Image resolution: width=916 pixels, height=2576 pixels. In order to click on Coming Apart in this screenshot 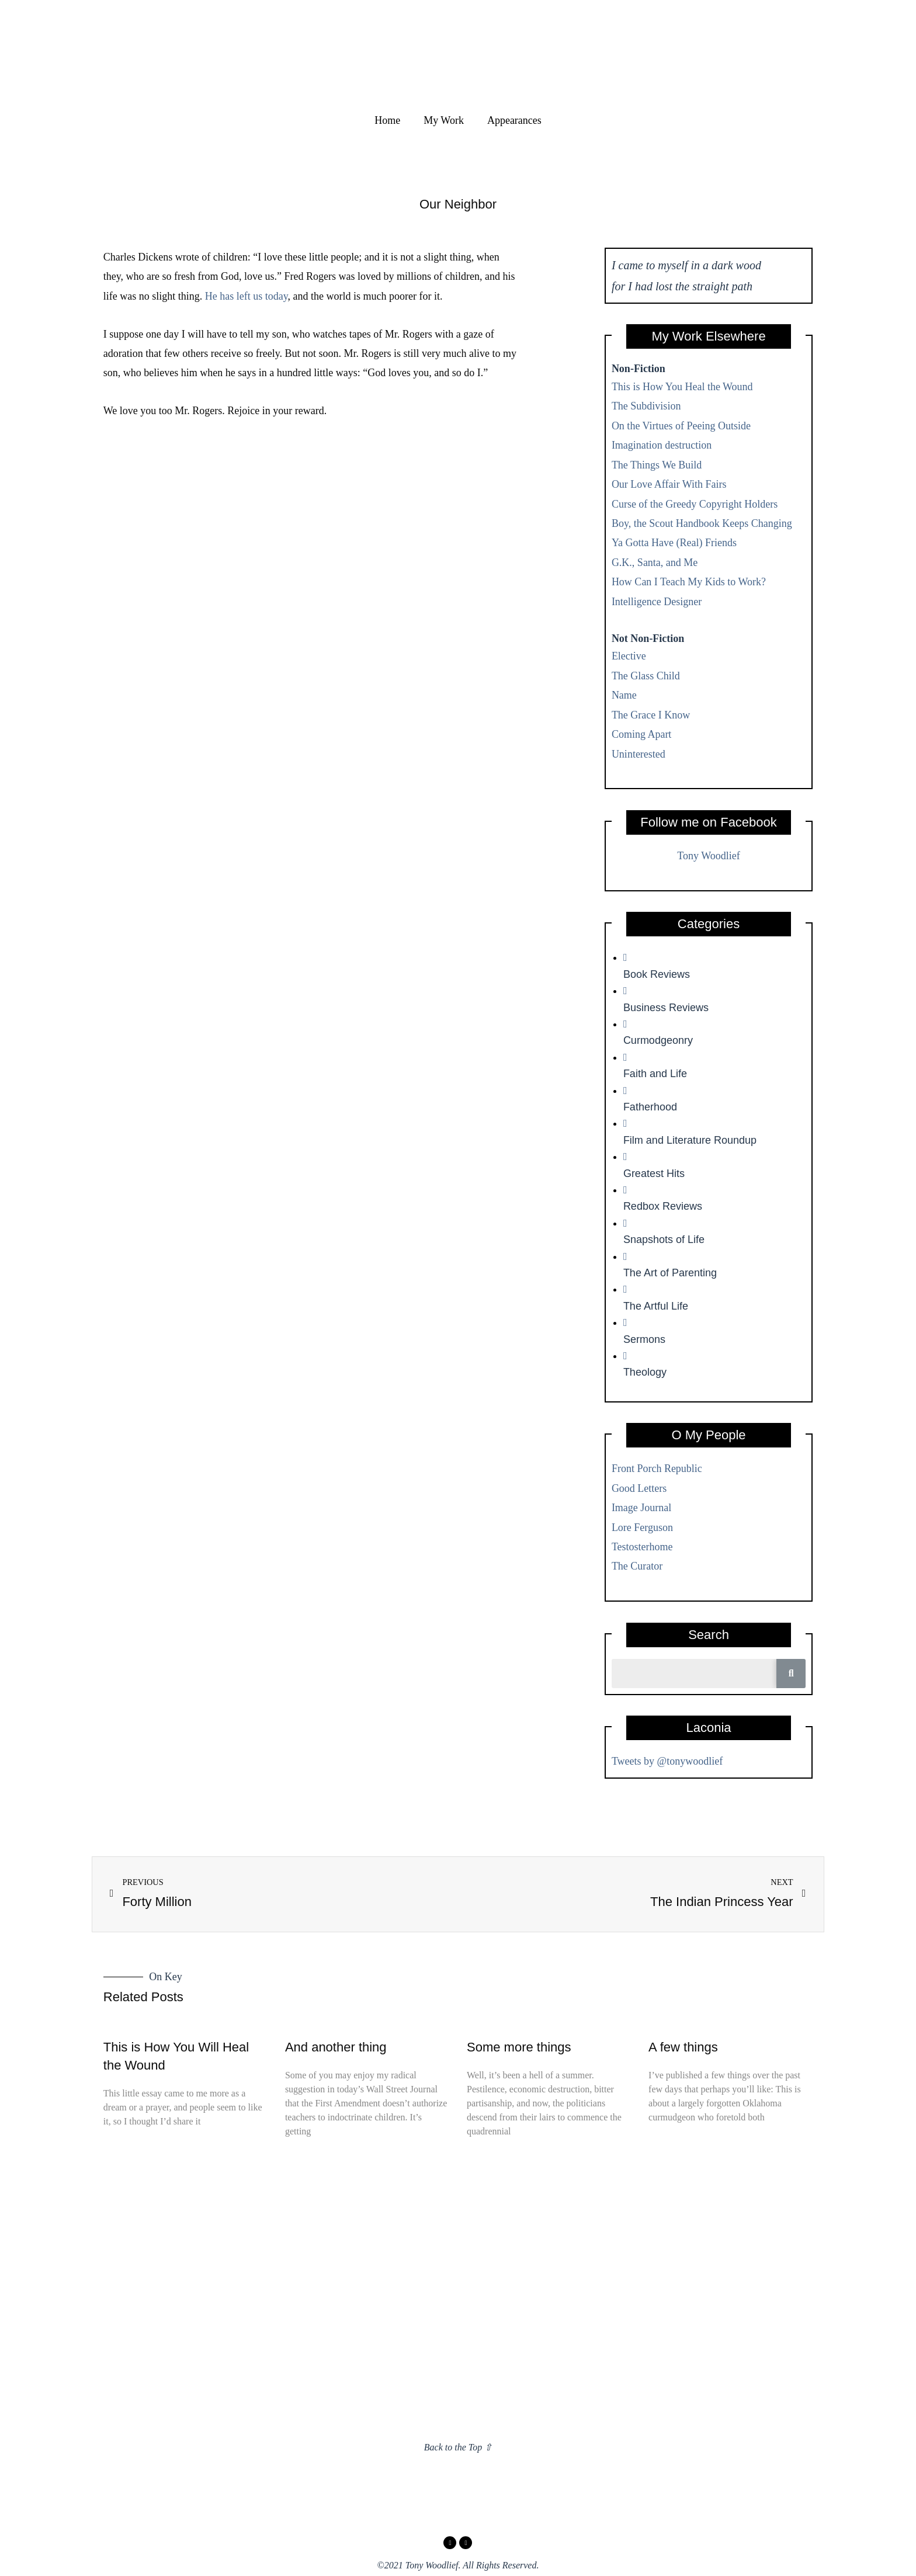, I will do `click(642, 734)`.